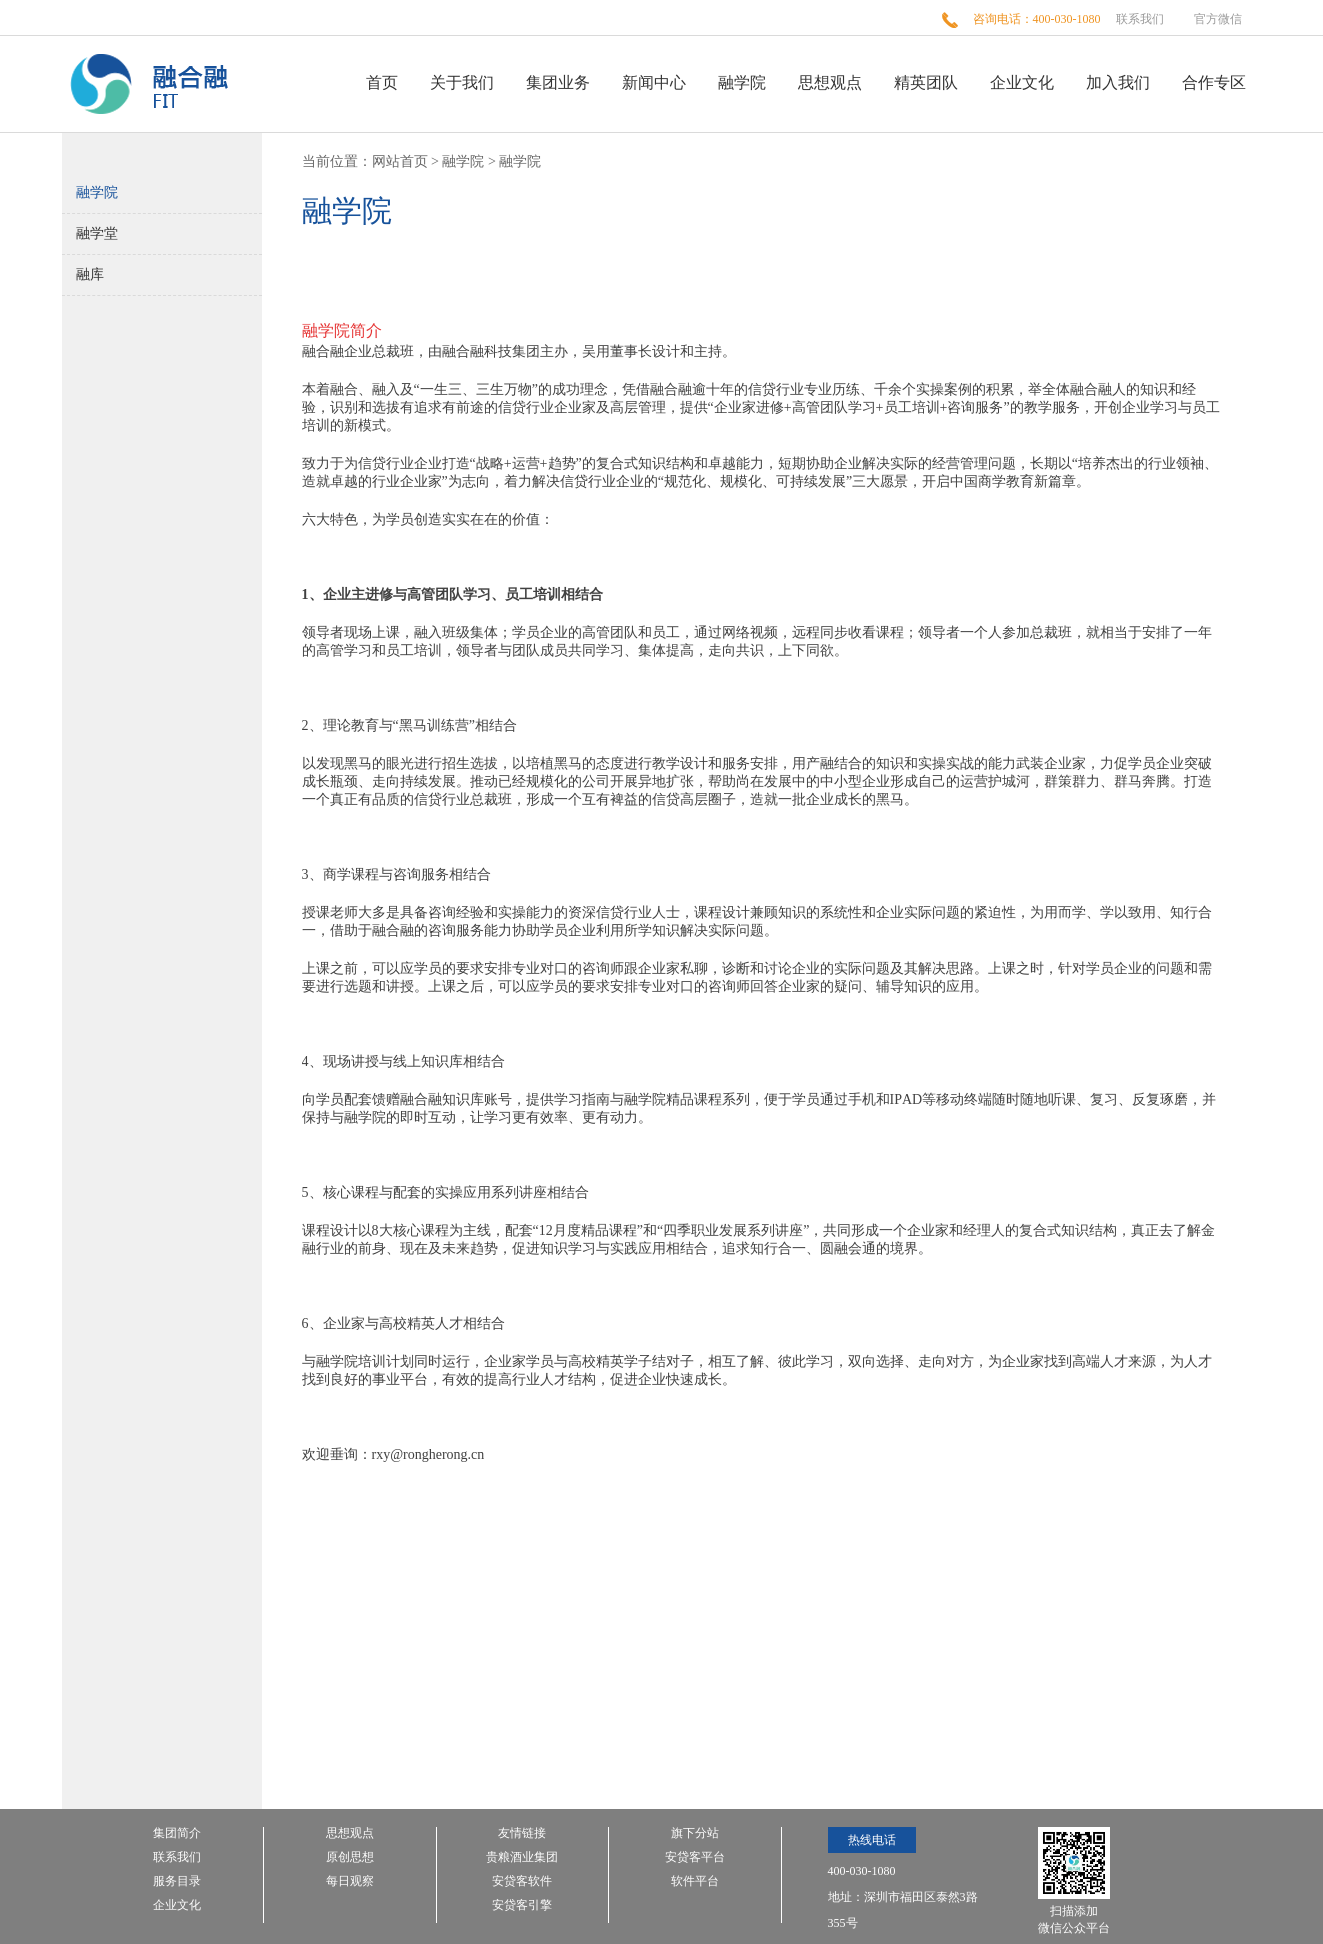  Describe the element at coordinates (522, 1881) in the screenshot. I see `安贷客软件` at that location.